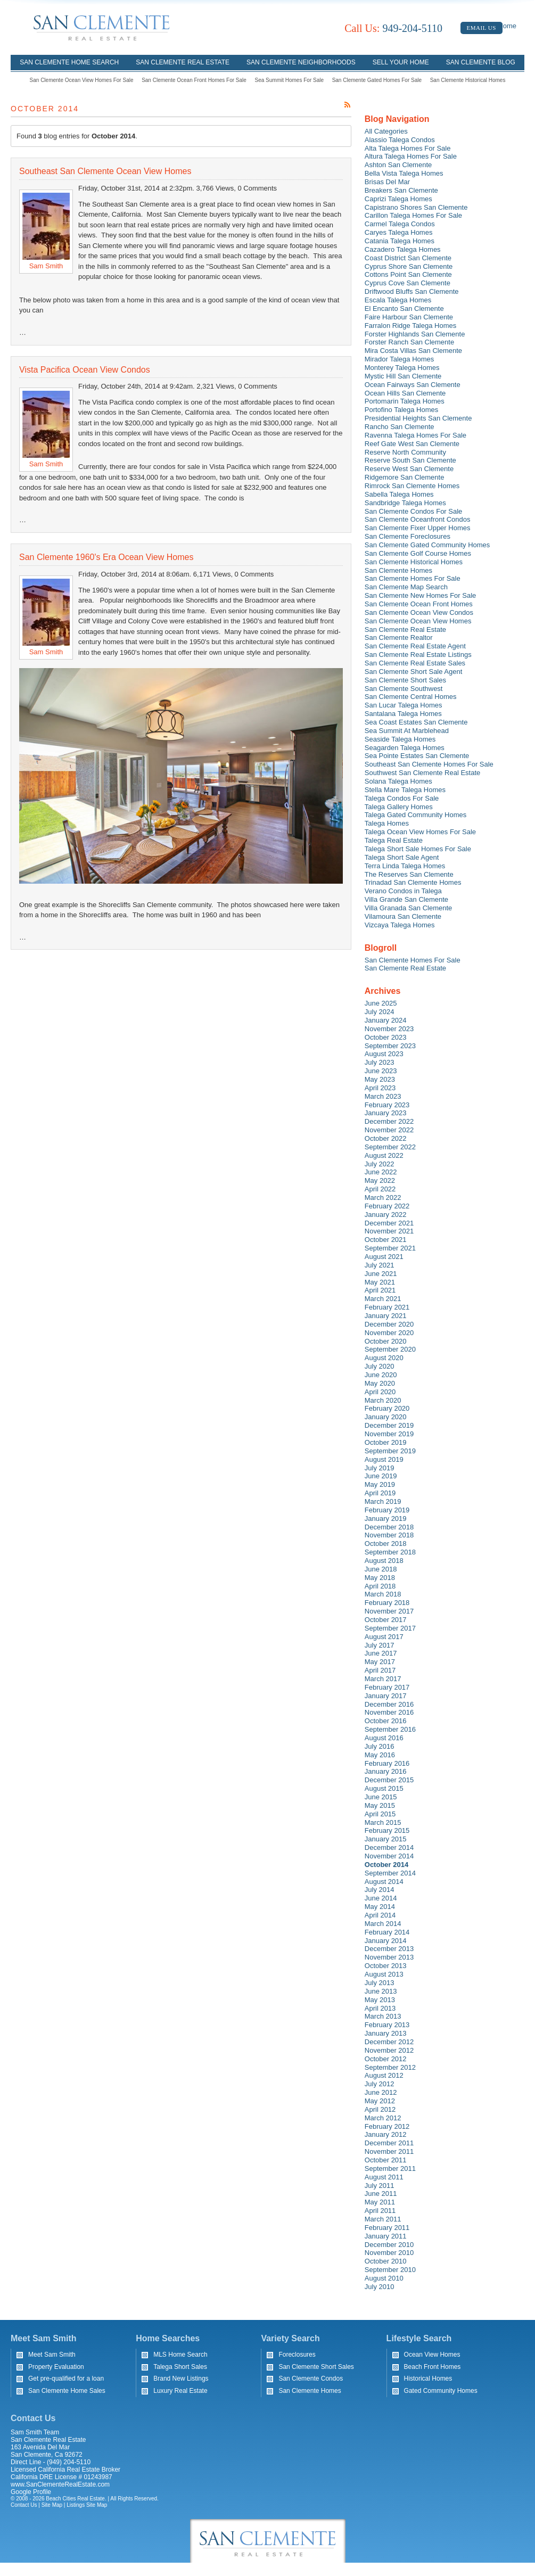 Image resolution: width=535 pixels, height=2576 pixels. What do you see at coordinates (389, 1333) in the screenshot?
I see `November 2020` at bounding box center [389, 1333].